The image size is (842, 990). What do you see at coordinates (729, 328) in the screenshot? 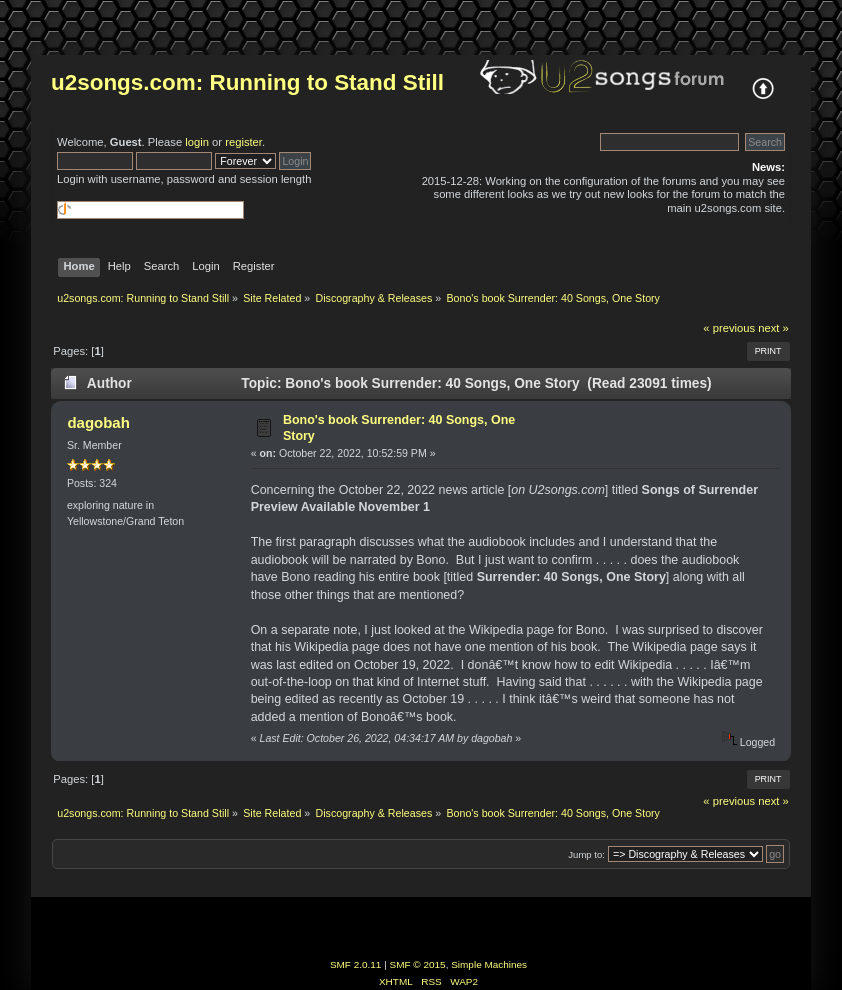
I see `« previous` at bounding box center [729, 328].